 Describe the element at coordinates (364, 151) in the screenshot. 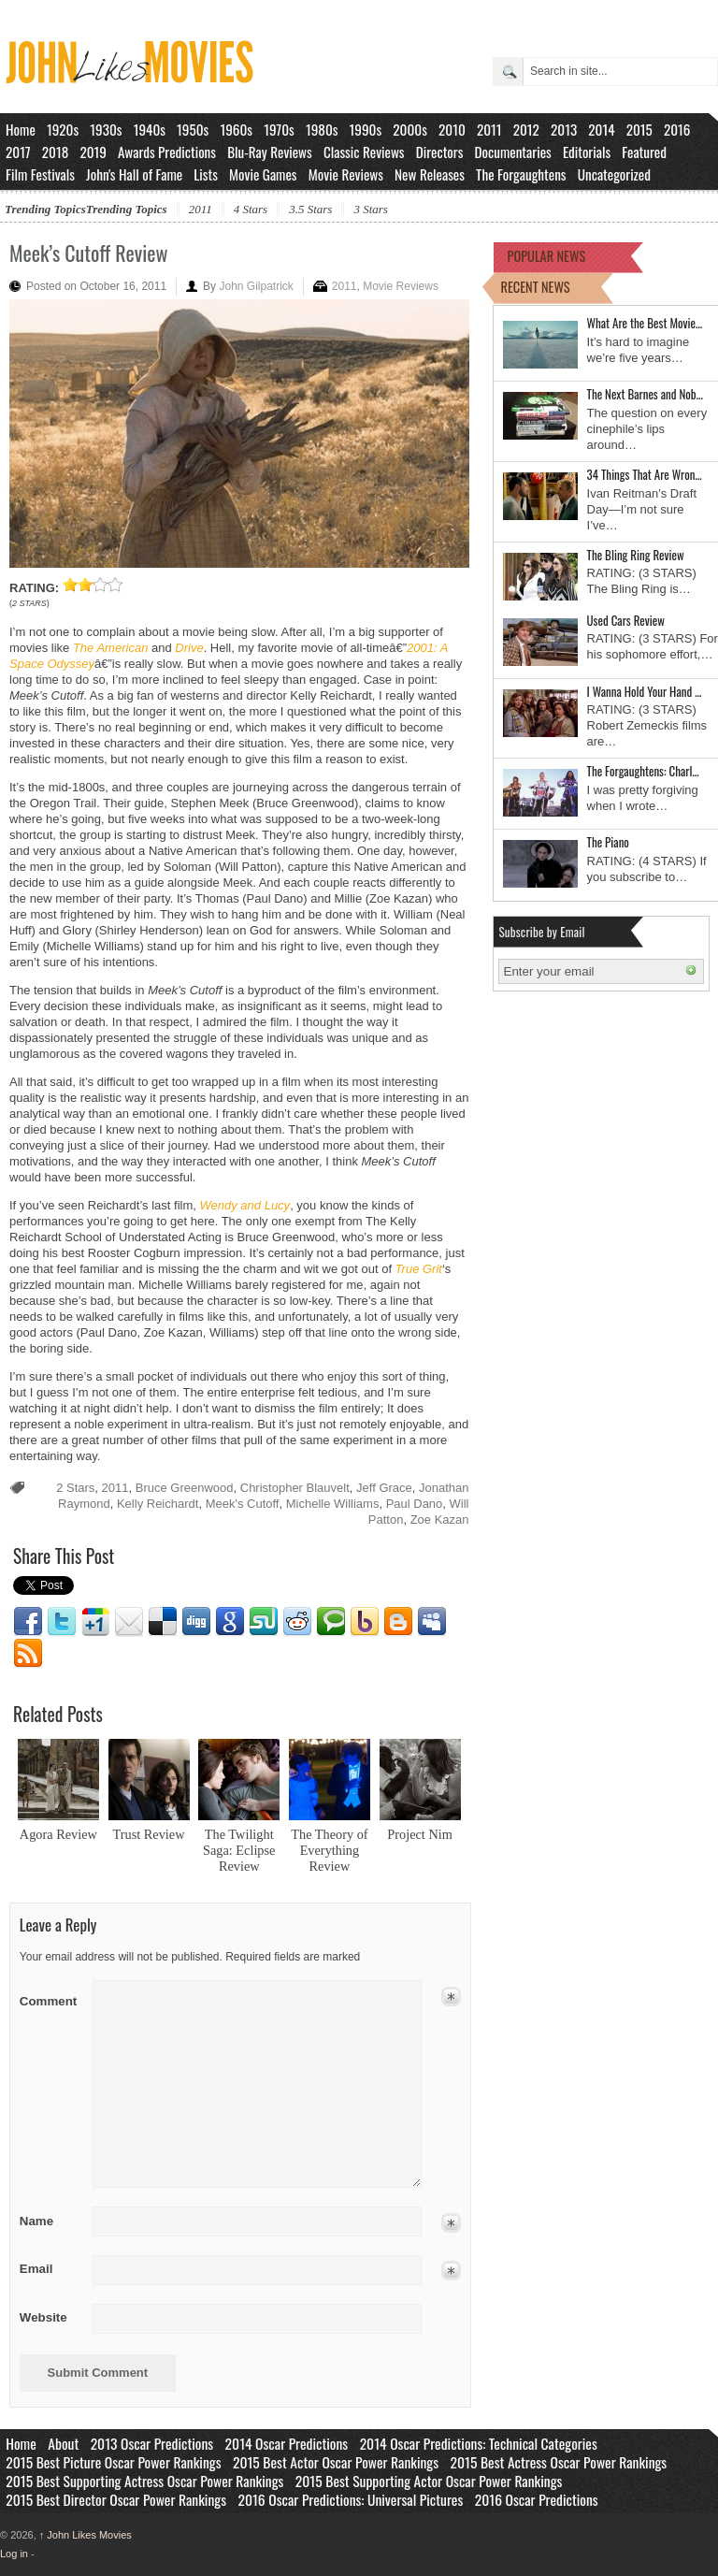

I see `Classic Reviews` at that location.